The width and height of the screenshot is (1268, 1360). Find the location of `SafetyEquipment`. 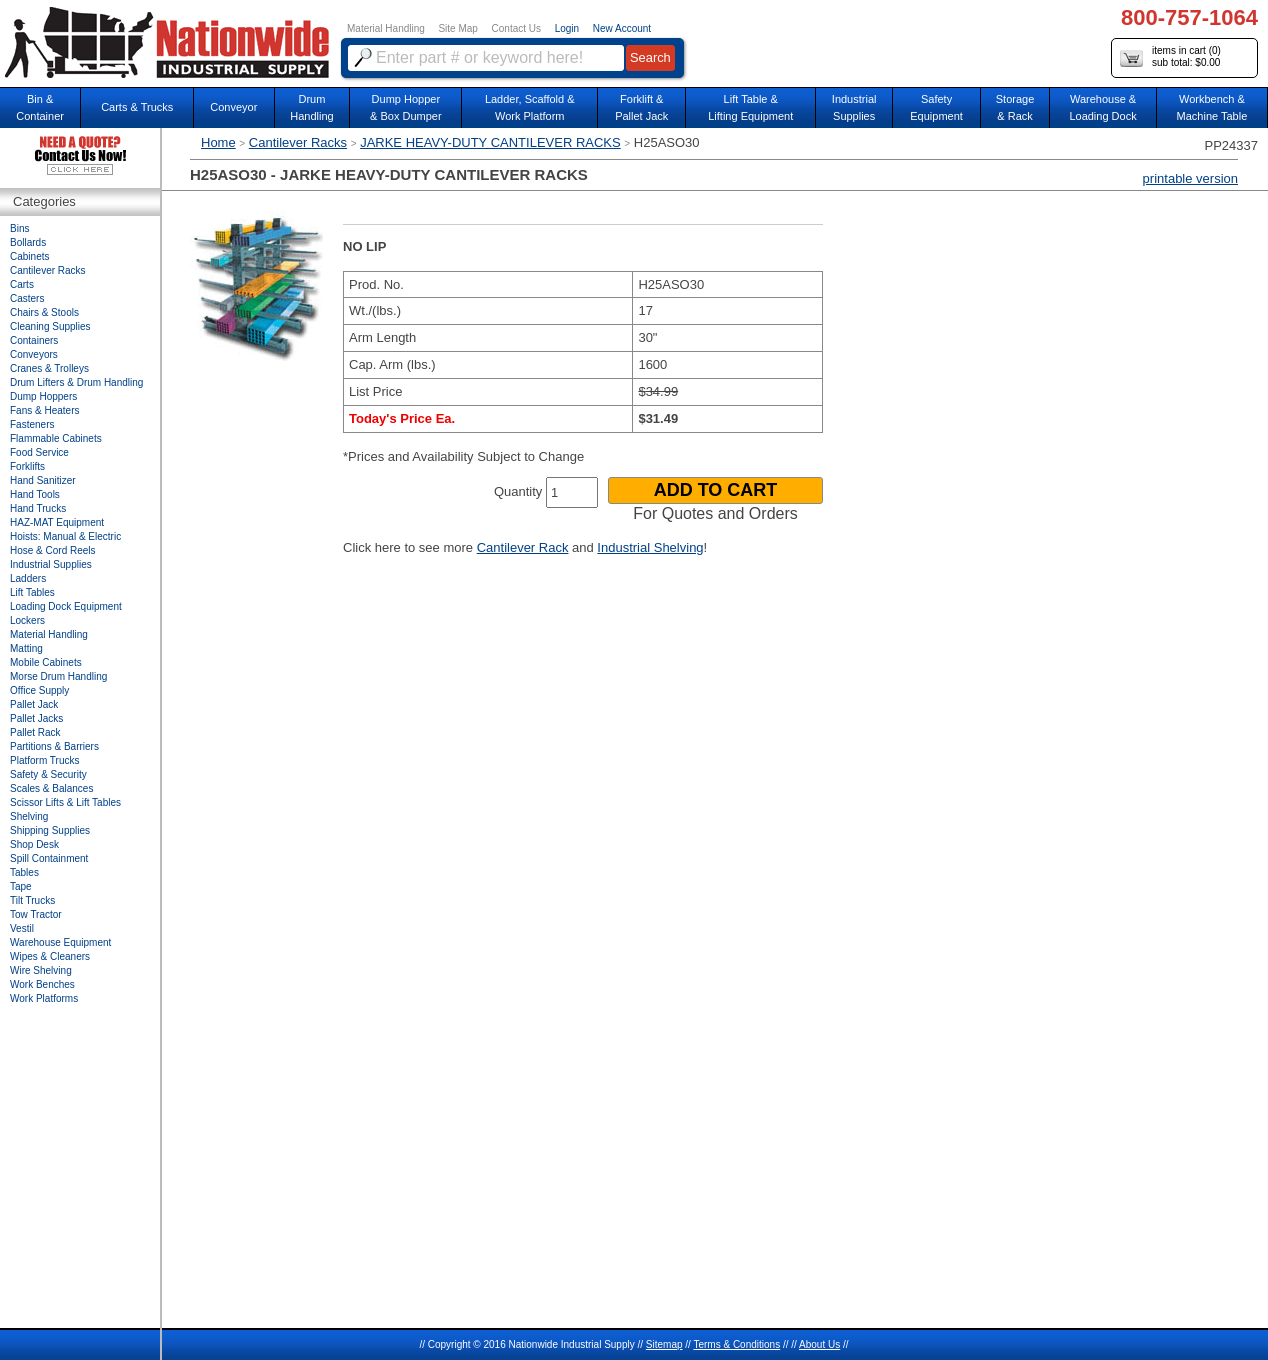

SafetyEquipment is located at coordinates (936, 107).